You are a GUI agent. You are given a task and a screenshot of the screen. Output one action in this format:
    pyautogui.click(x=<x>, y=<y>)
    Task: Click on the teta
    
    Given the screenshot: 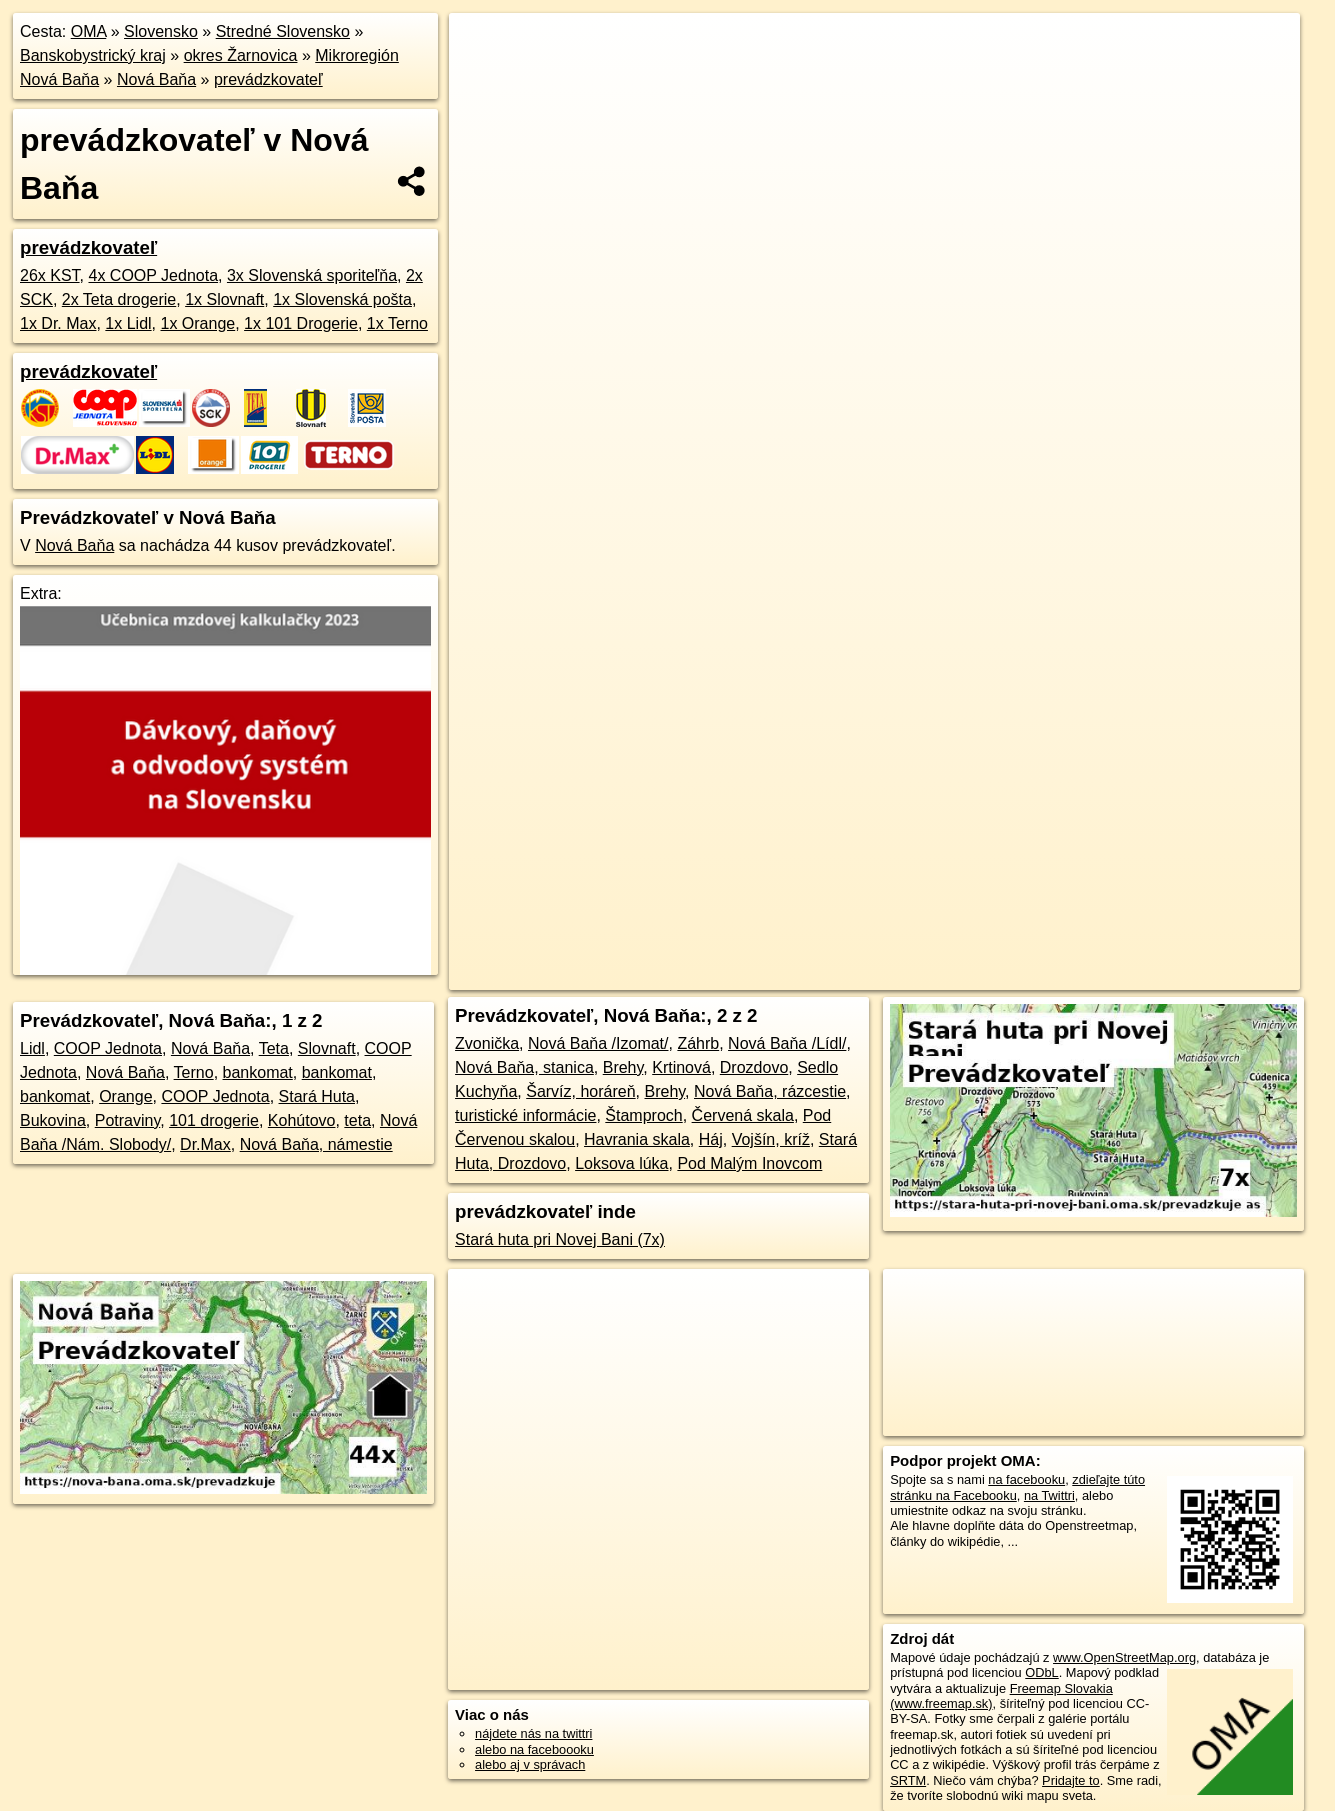 What is the action you would take?
    pyautogui.click(x=357, y=1120)
    